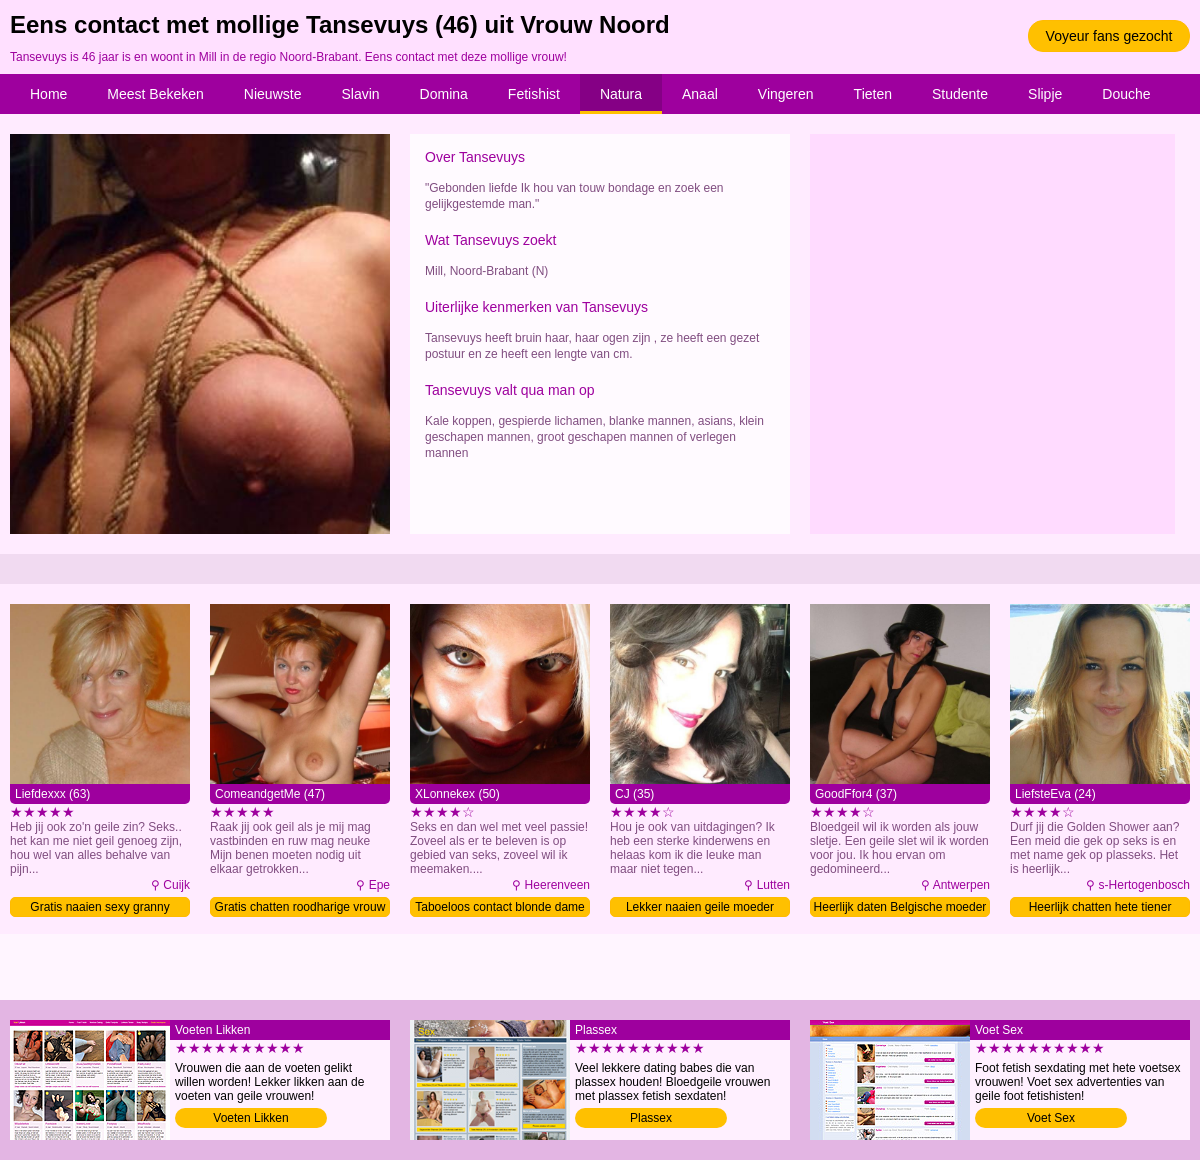  Describe the element at coordinates (360, 94) in the screenshot. I see `Slavin` at that location.